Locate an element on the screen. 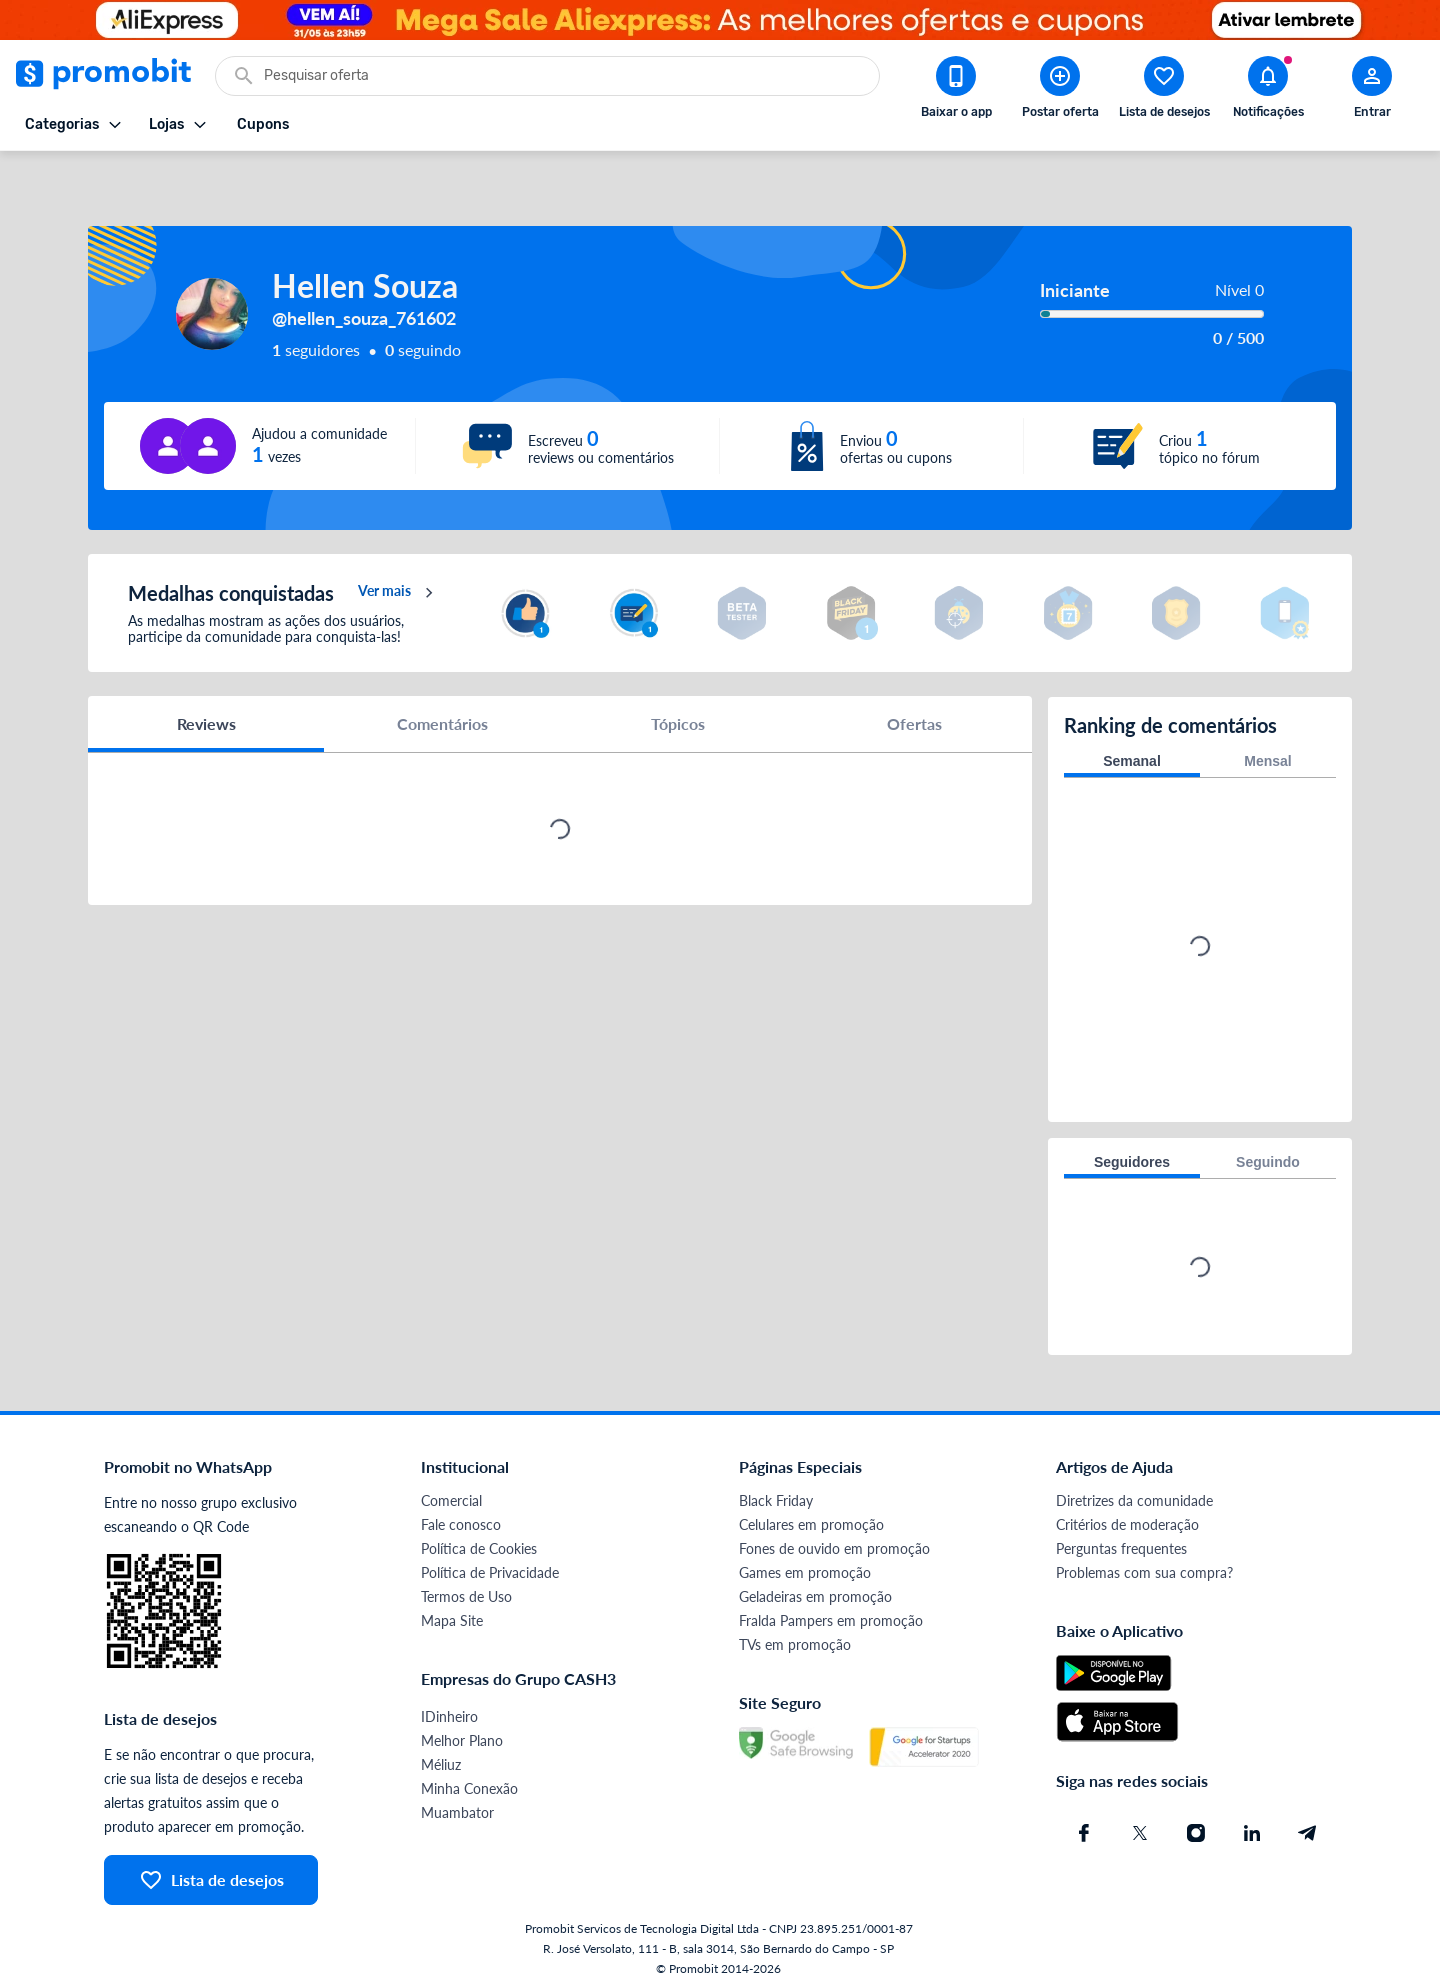  Fale conosco is located at coordinates (461, 1504).